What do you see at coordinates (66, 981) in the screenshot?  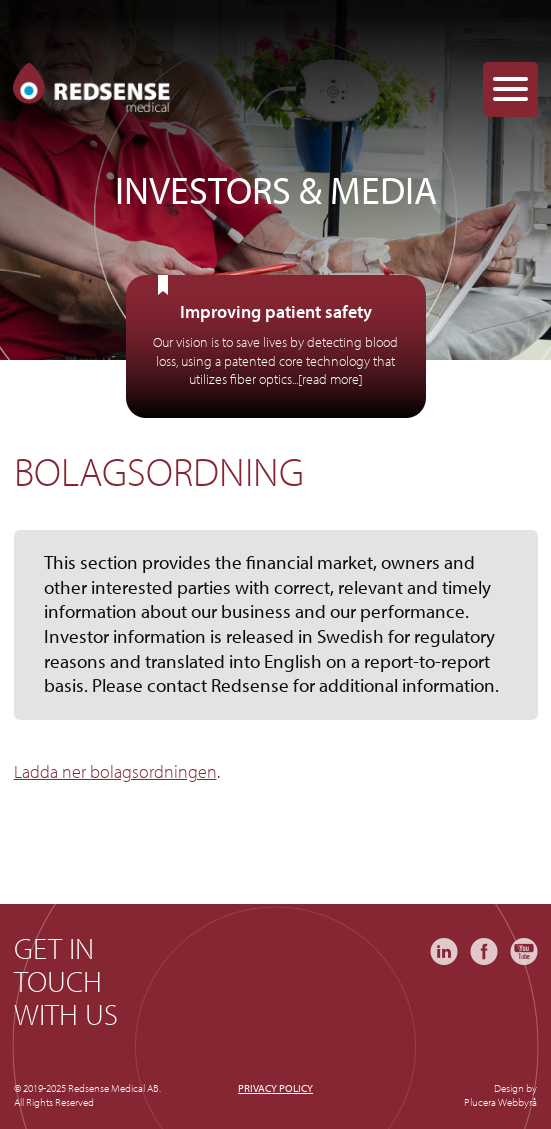 I see `Get in touch with us` at bounding box center [66, 981].